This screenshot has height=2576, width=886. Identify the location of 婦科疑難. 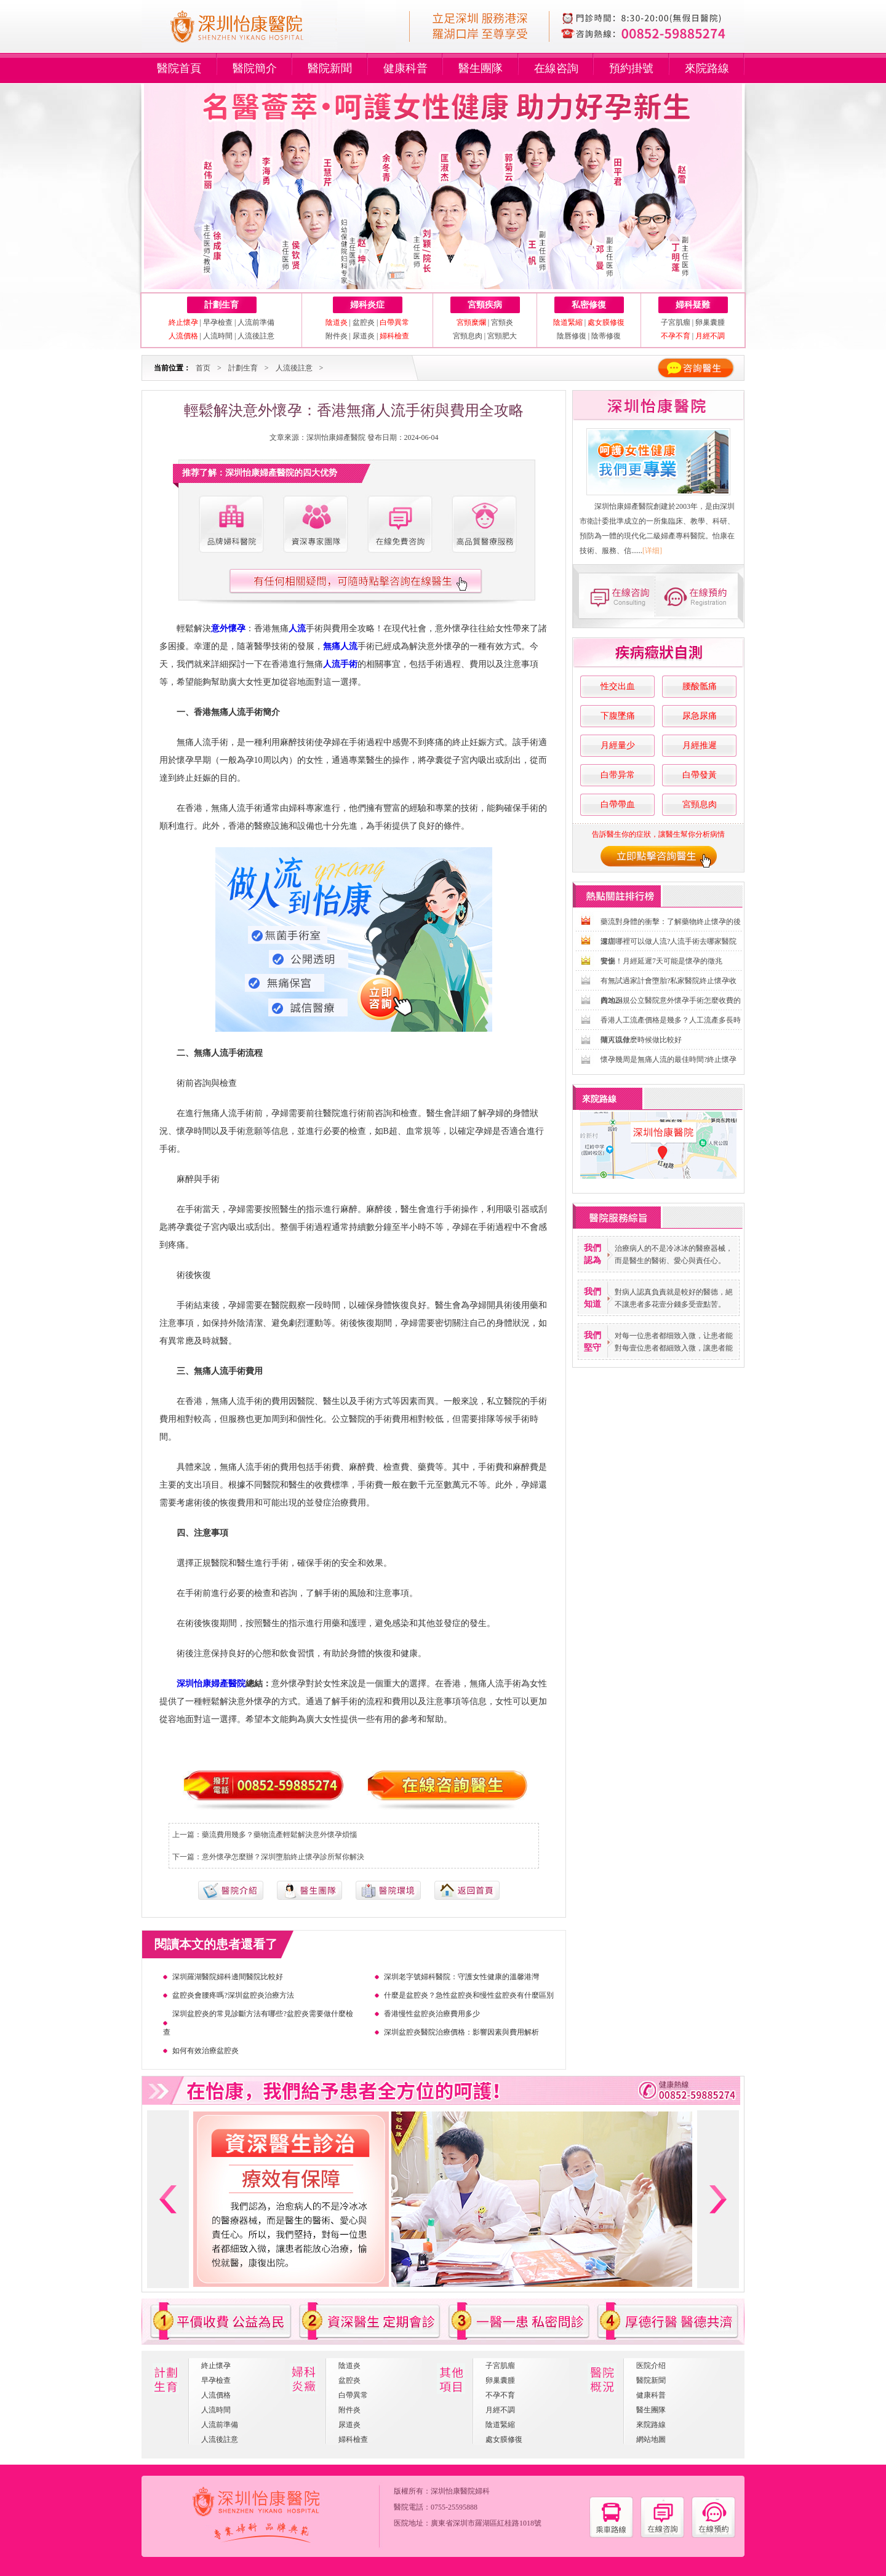
(693, 304).